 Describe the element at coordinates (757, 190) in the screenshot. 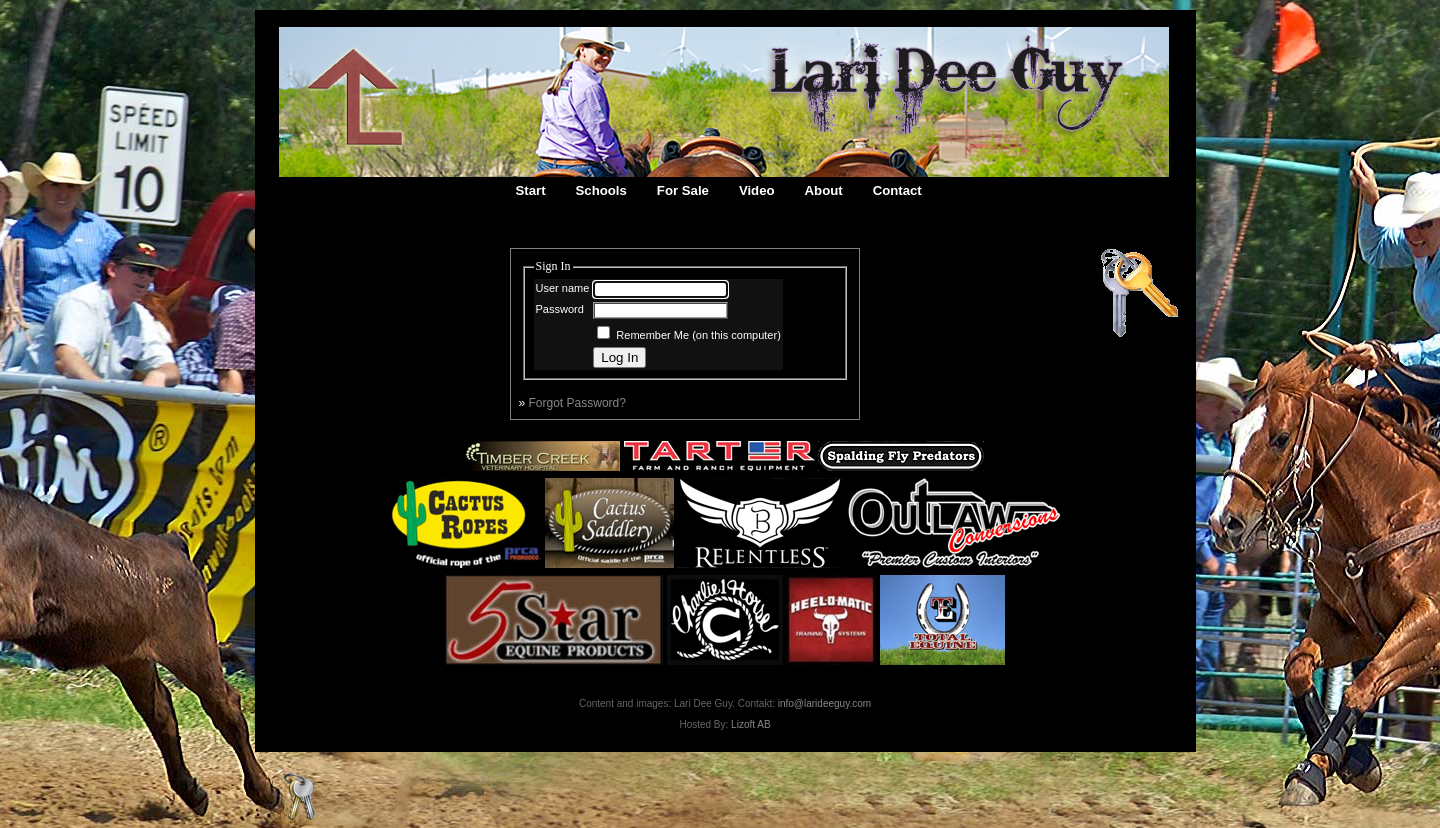

I see `Video` at that location.